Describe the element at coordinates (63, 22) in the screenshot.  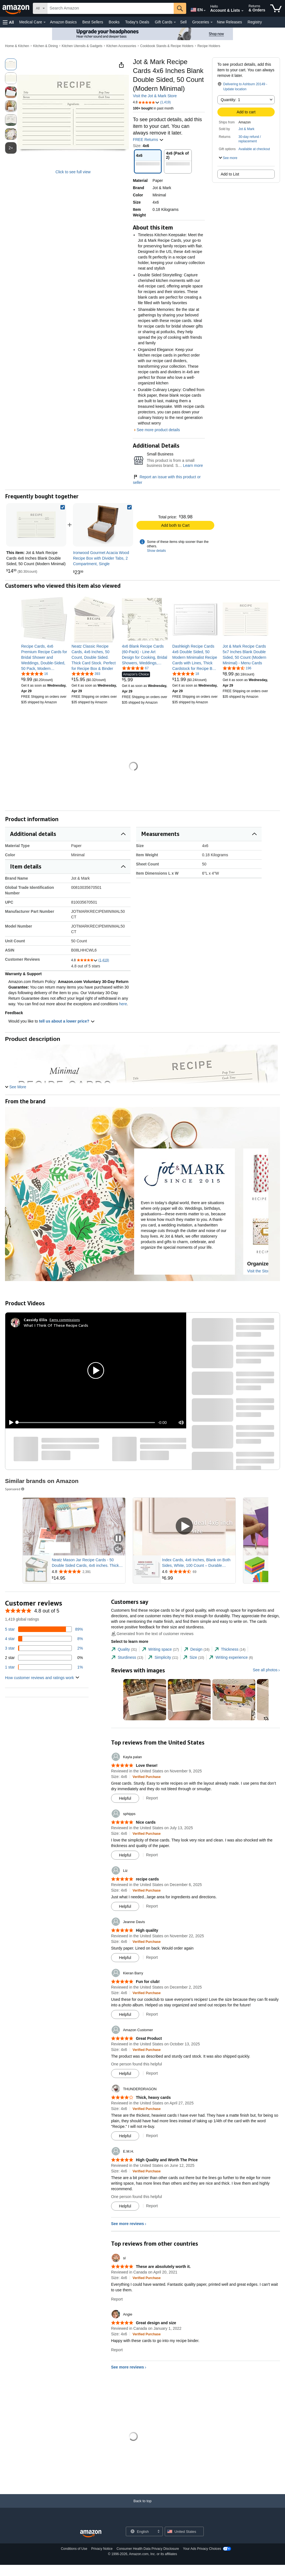
I see `Amazon Basics` at that location.